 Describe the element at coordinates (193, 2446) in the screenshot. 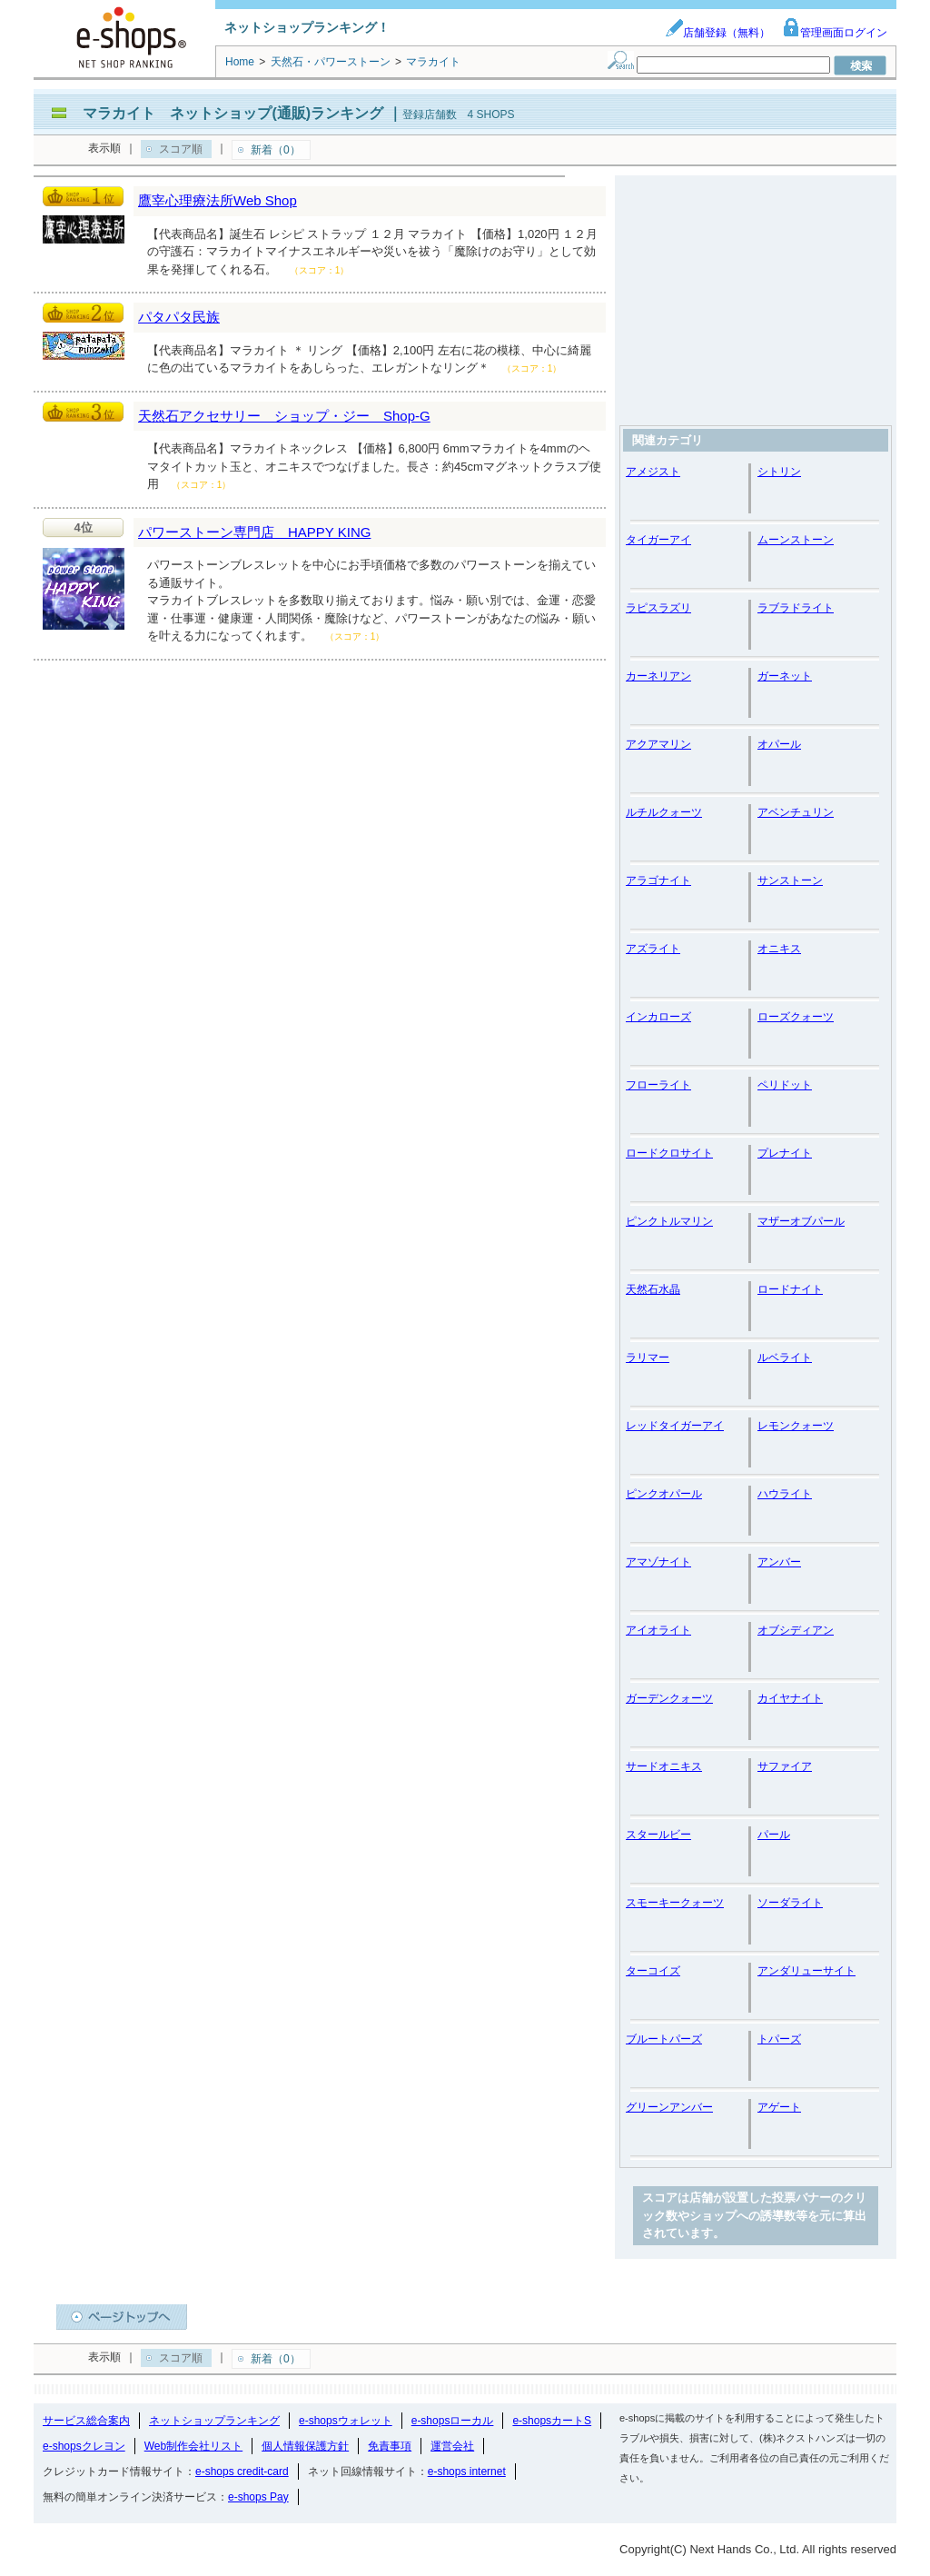

I see `Web制作会社リスト` at that location.